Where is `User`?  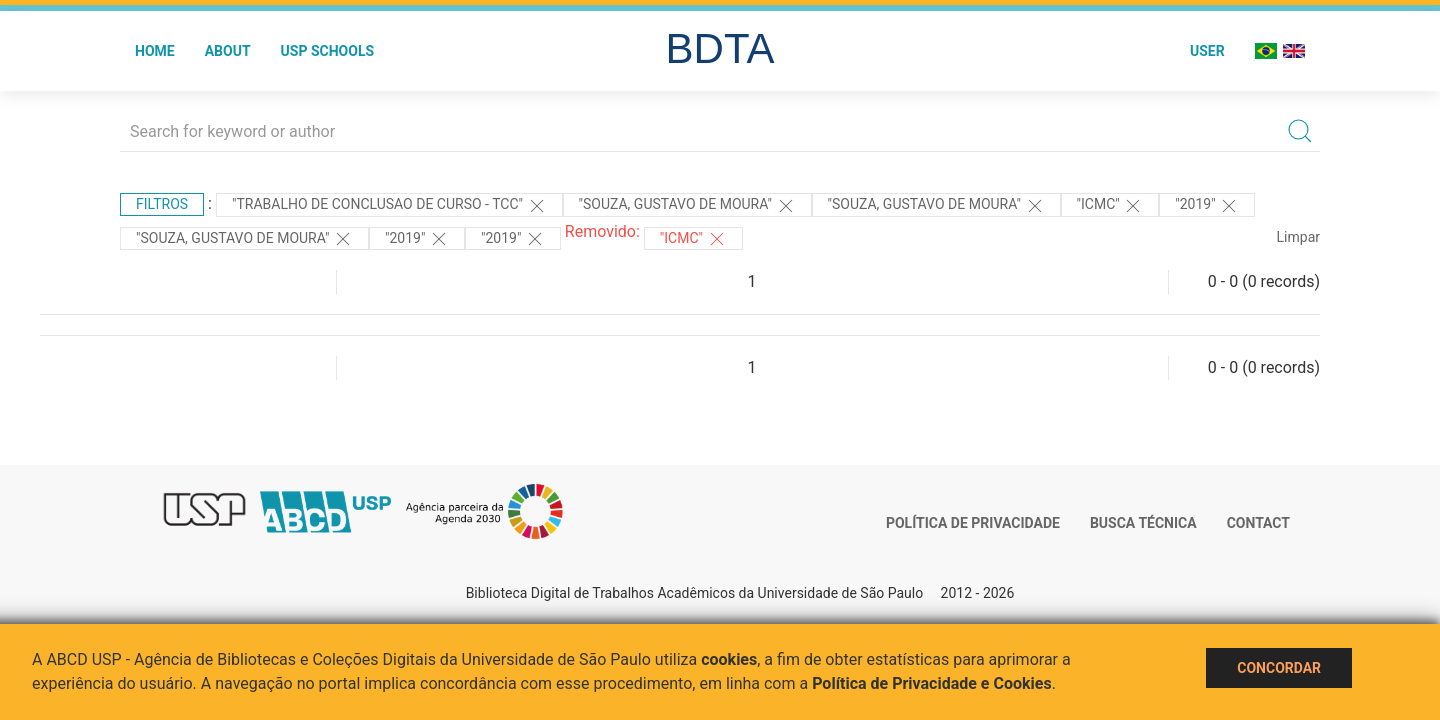 User is located at coordinates (1207, 51).